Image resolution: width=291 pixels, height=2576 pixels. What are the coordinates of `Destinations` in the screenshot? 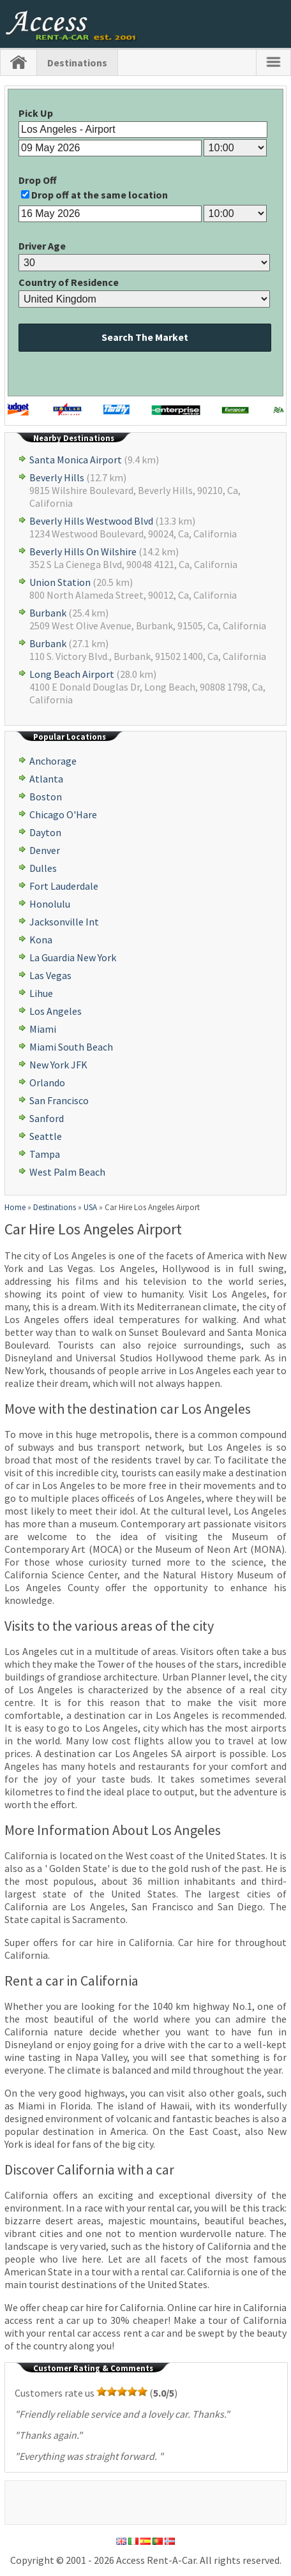 It's located at (77, 62).